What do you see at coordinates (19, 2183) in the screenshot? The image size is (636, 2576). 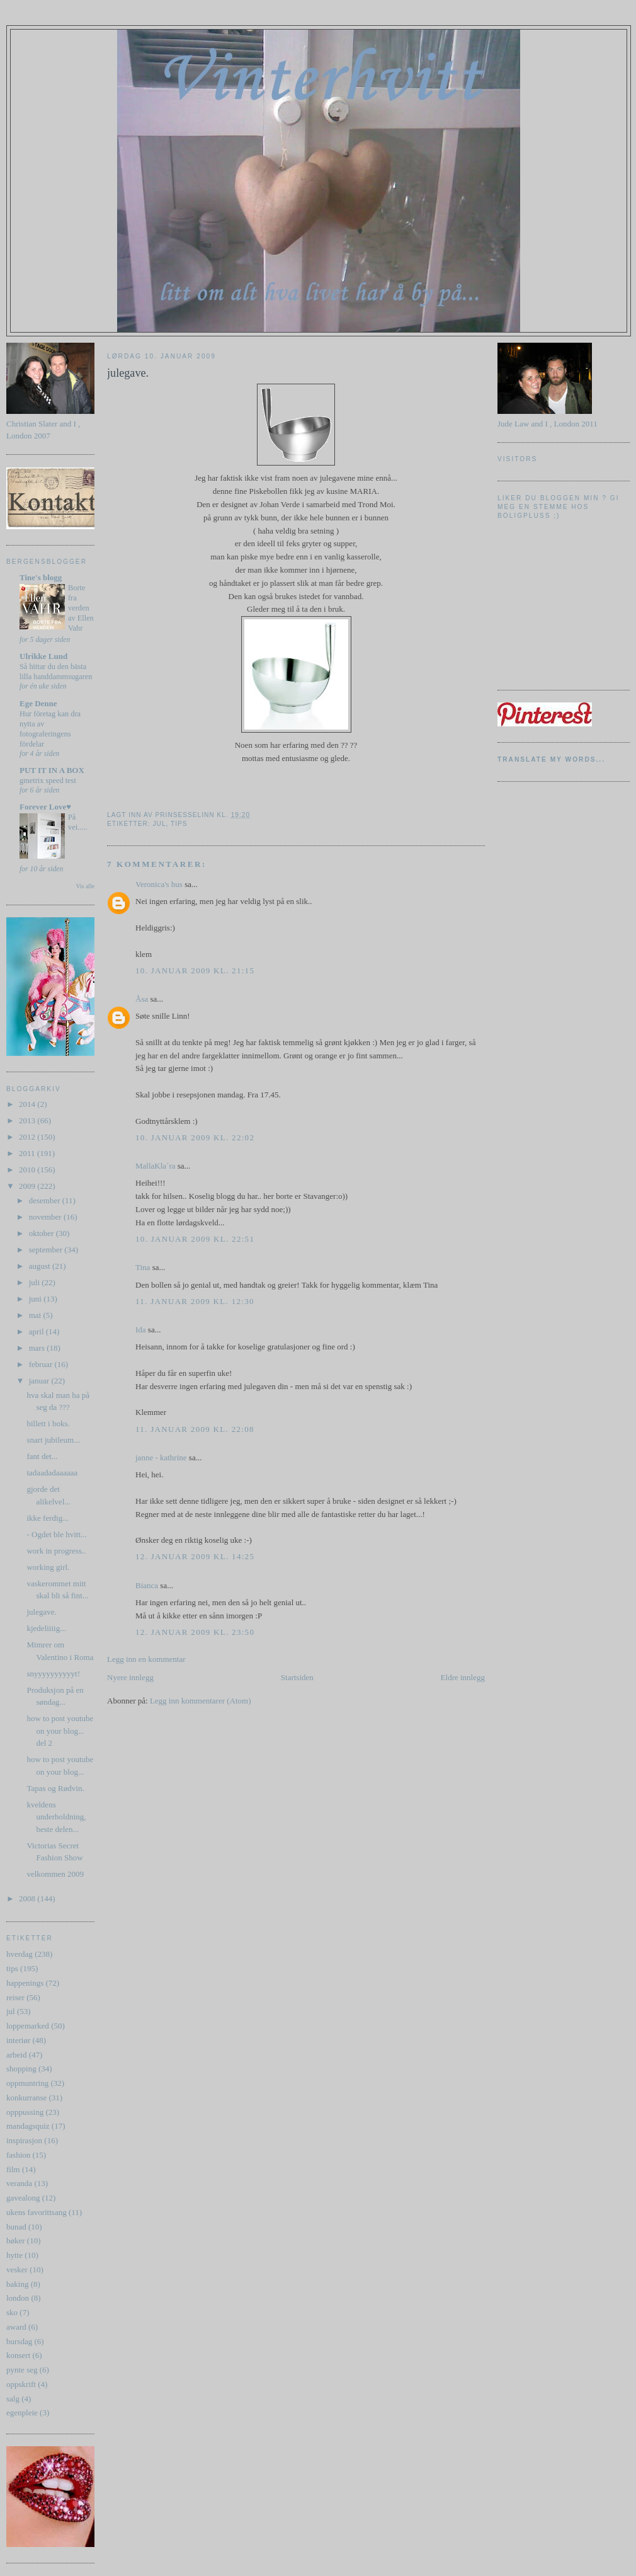 I see `veranda` at bounding box center [19, 2183].